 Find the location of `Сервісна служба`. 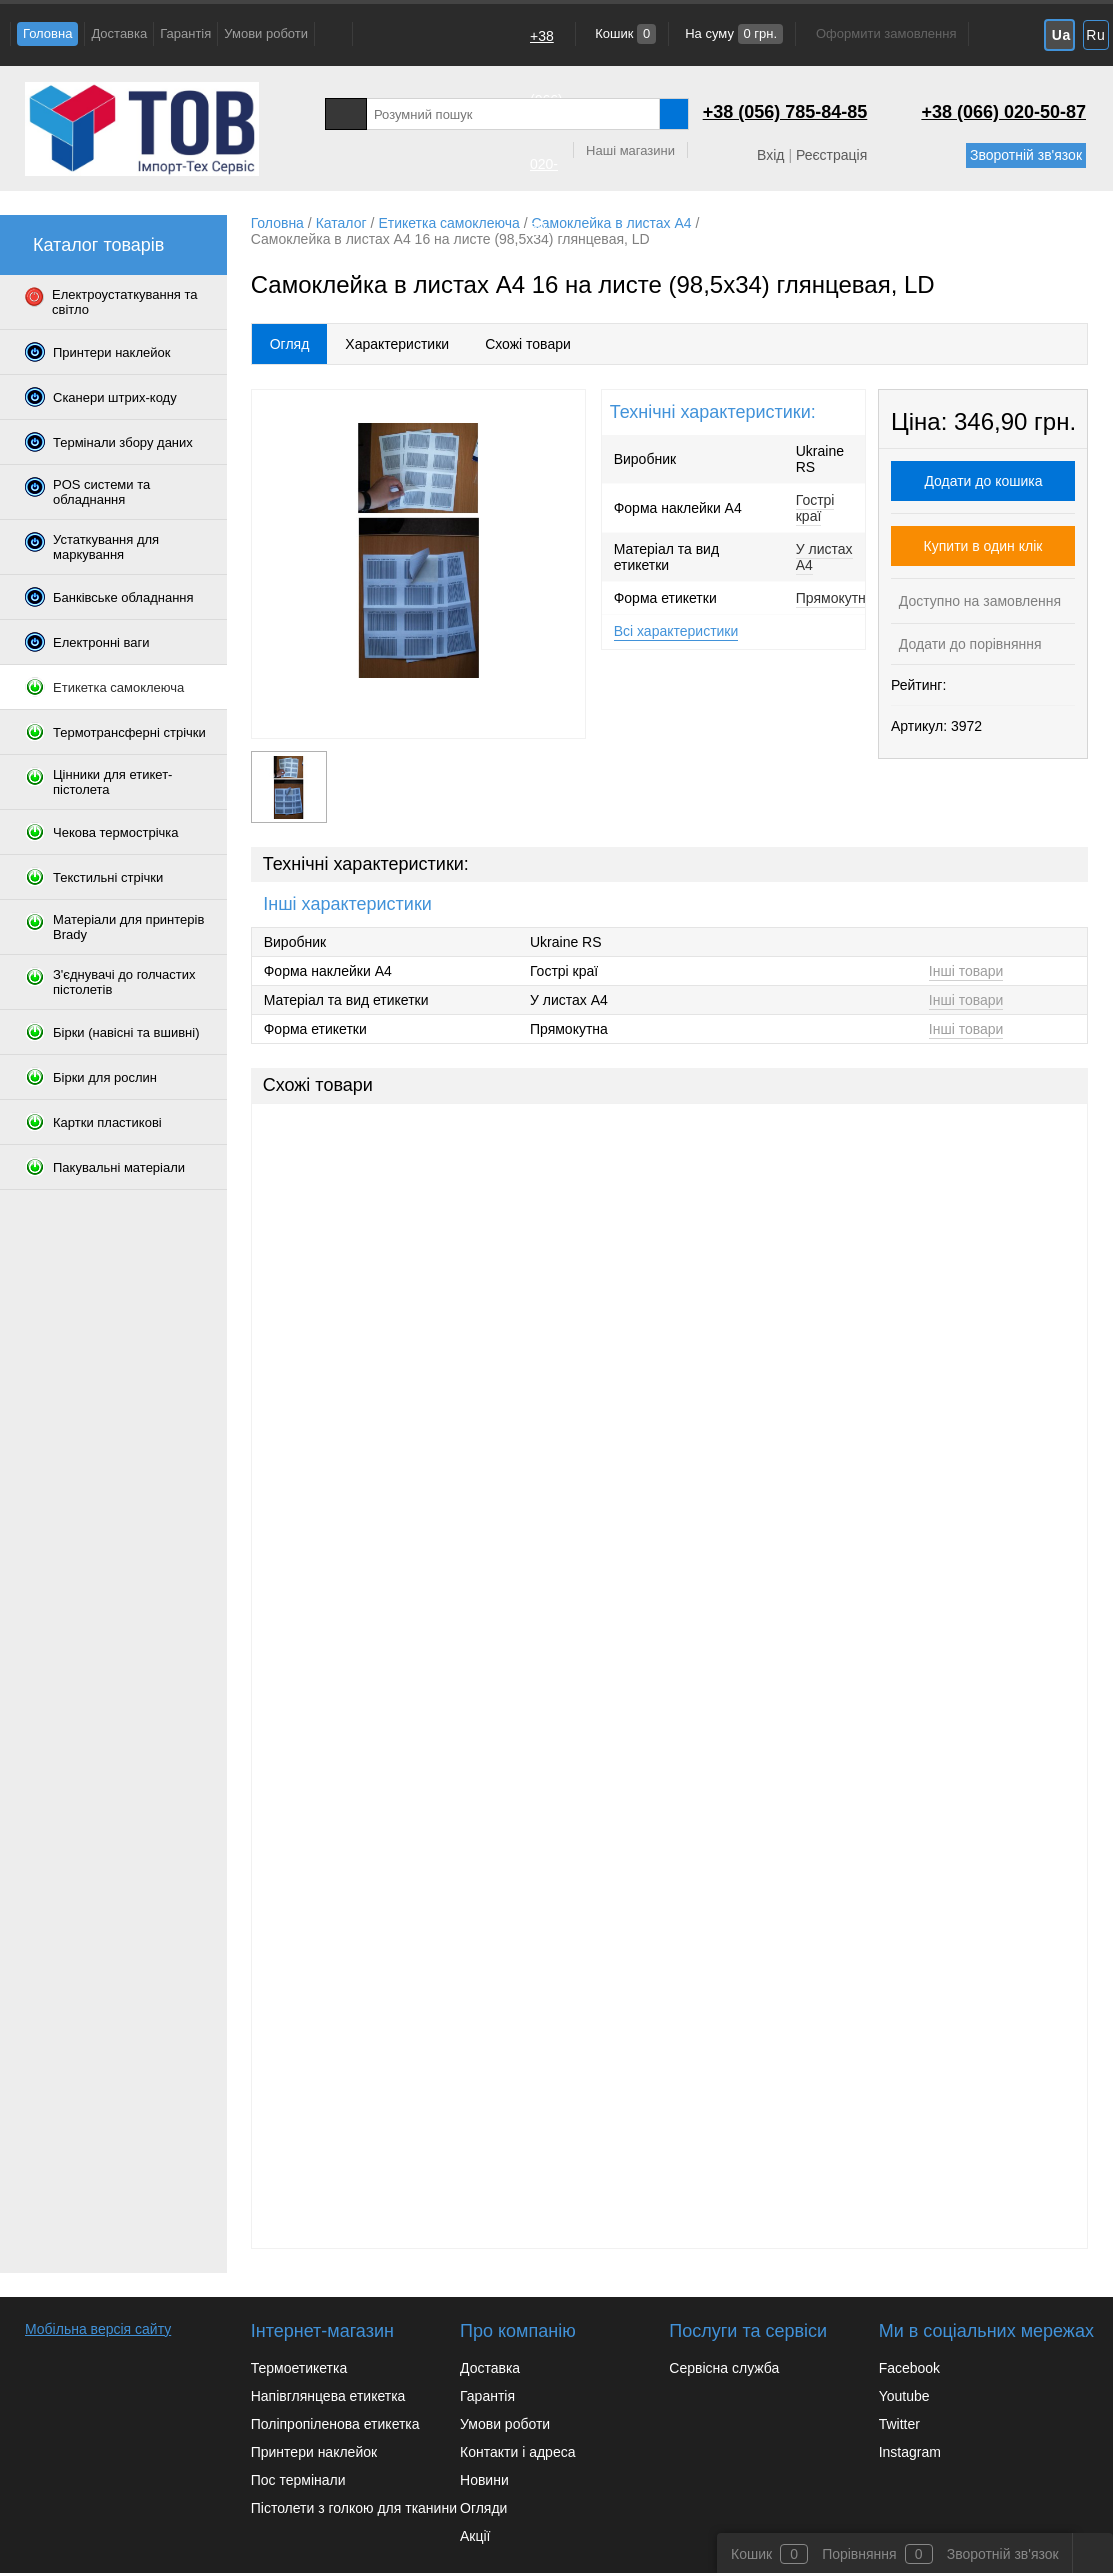

Сервісна служба is located at coordinates (724, 2368).